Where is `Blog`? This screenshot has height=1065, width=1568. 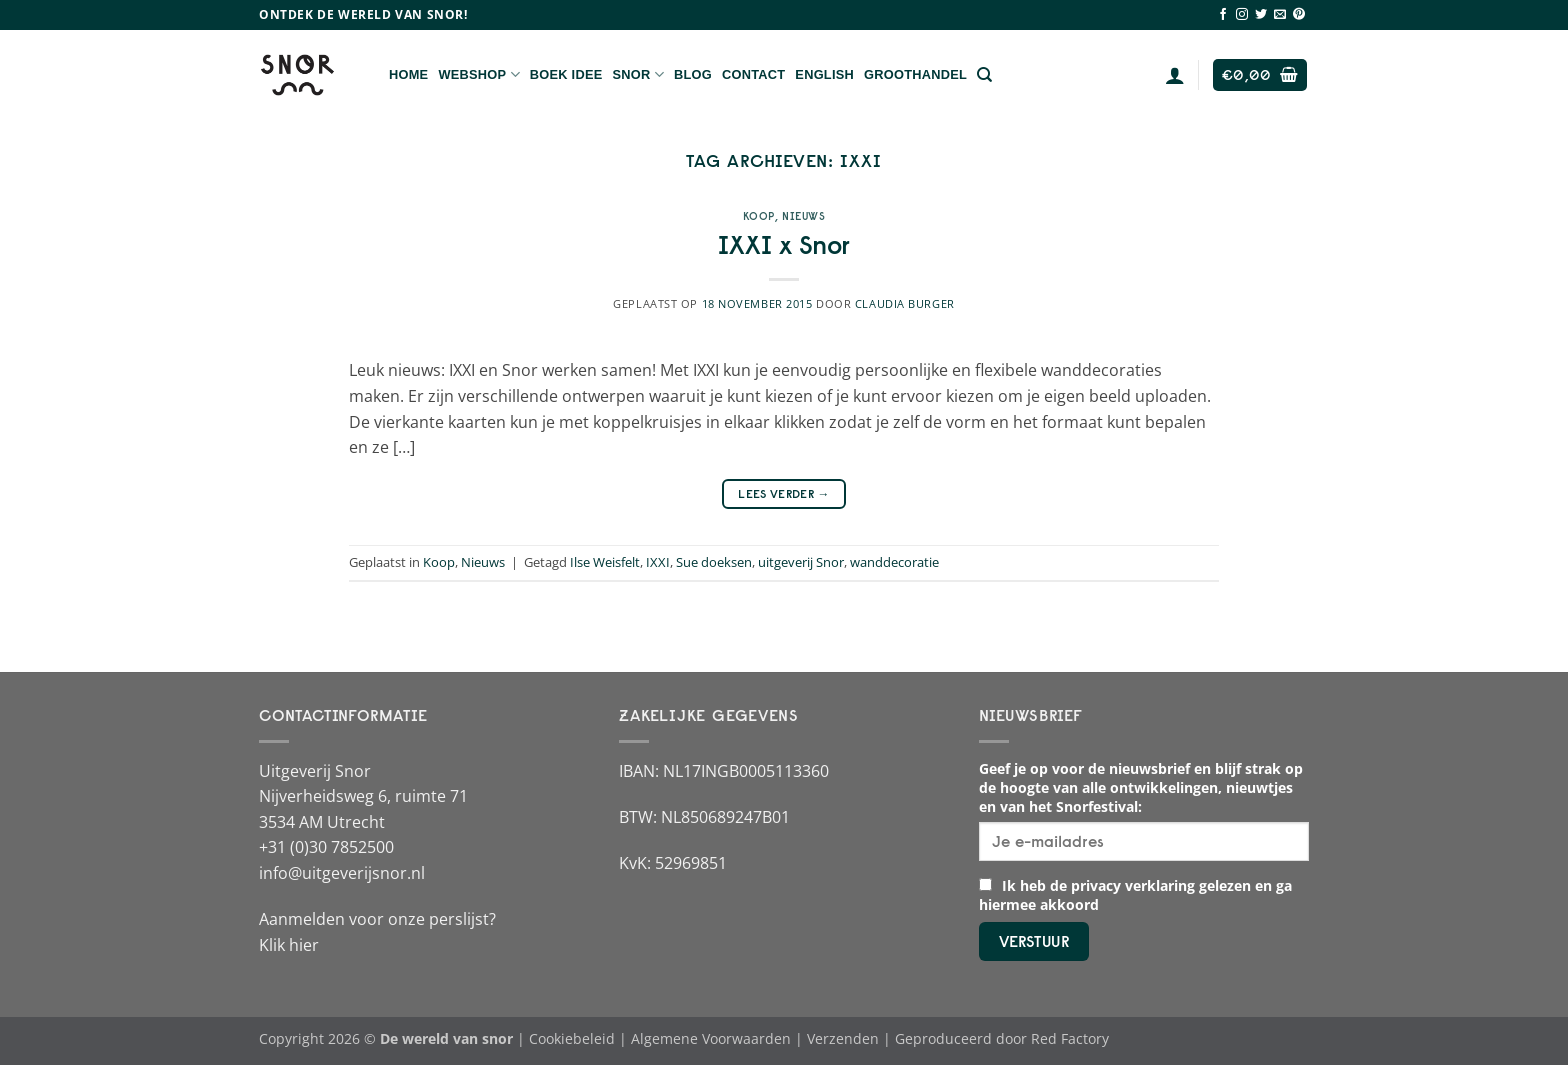
Blog is located at coordinates (693, 74).